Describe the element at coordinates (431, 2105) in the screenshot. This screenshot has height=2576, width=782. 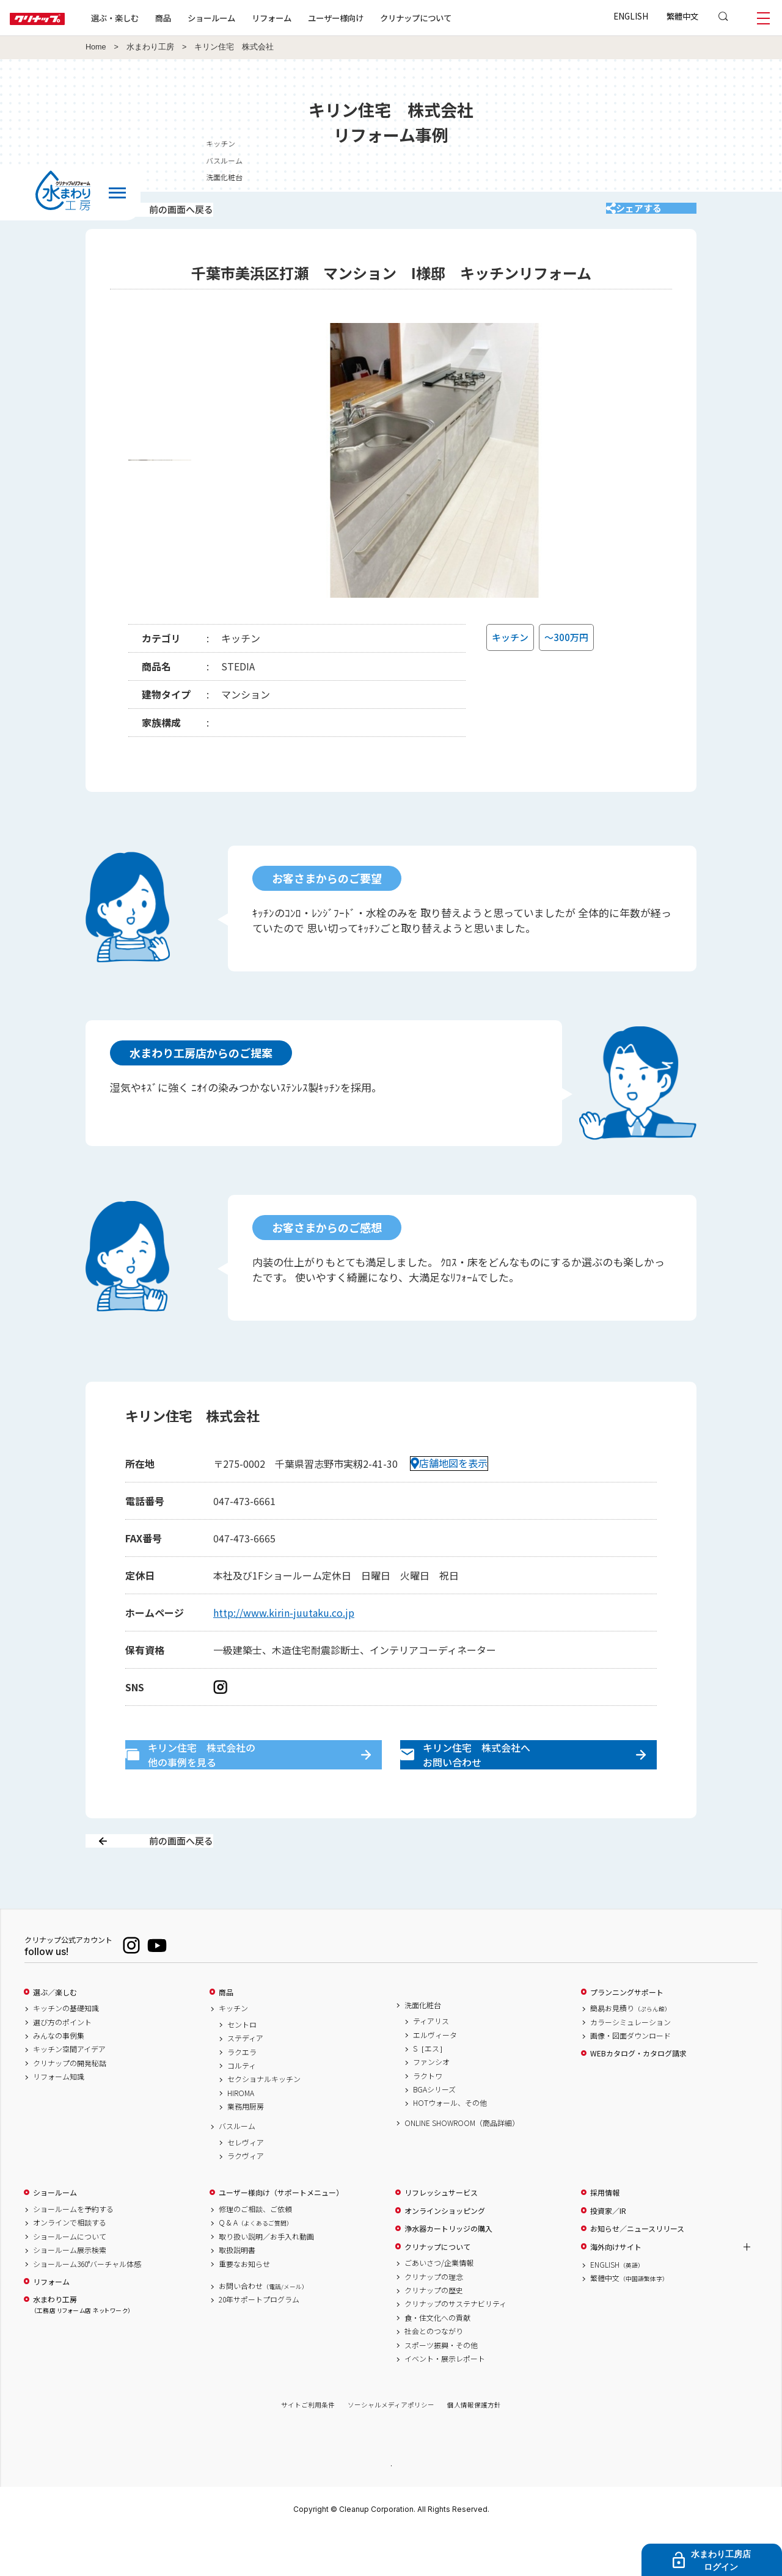
I see `ファンシオ` at that location.